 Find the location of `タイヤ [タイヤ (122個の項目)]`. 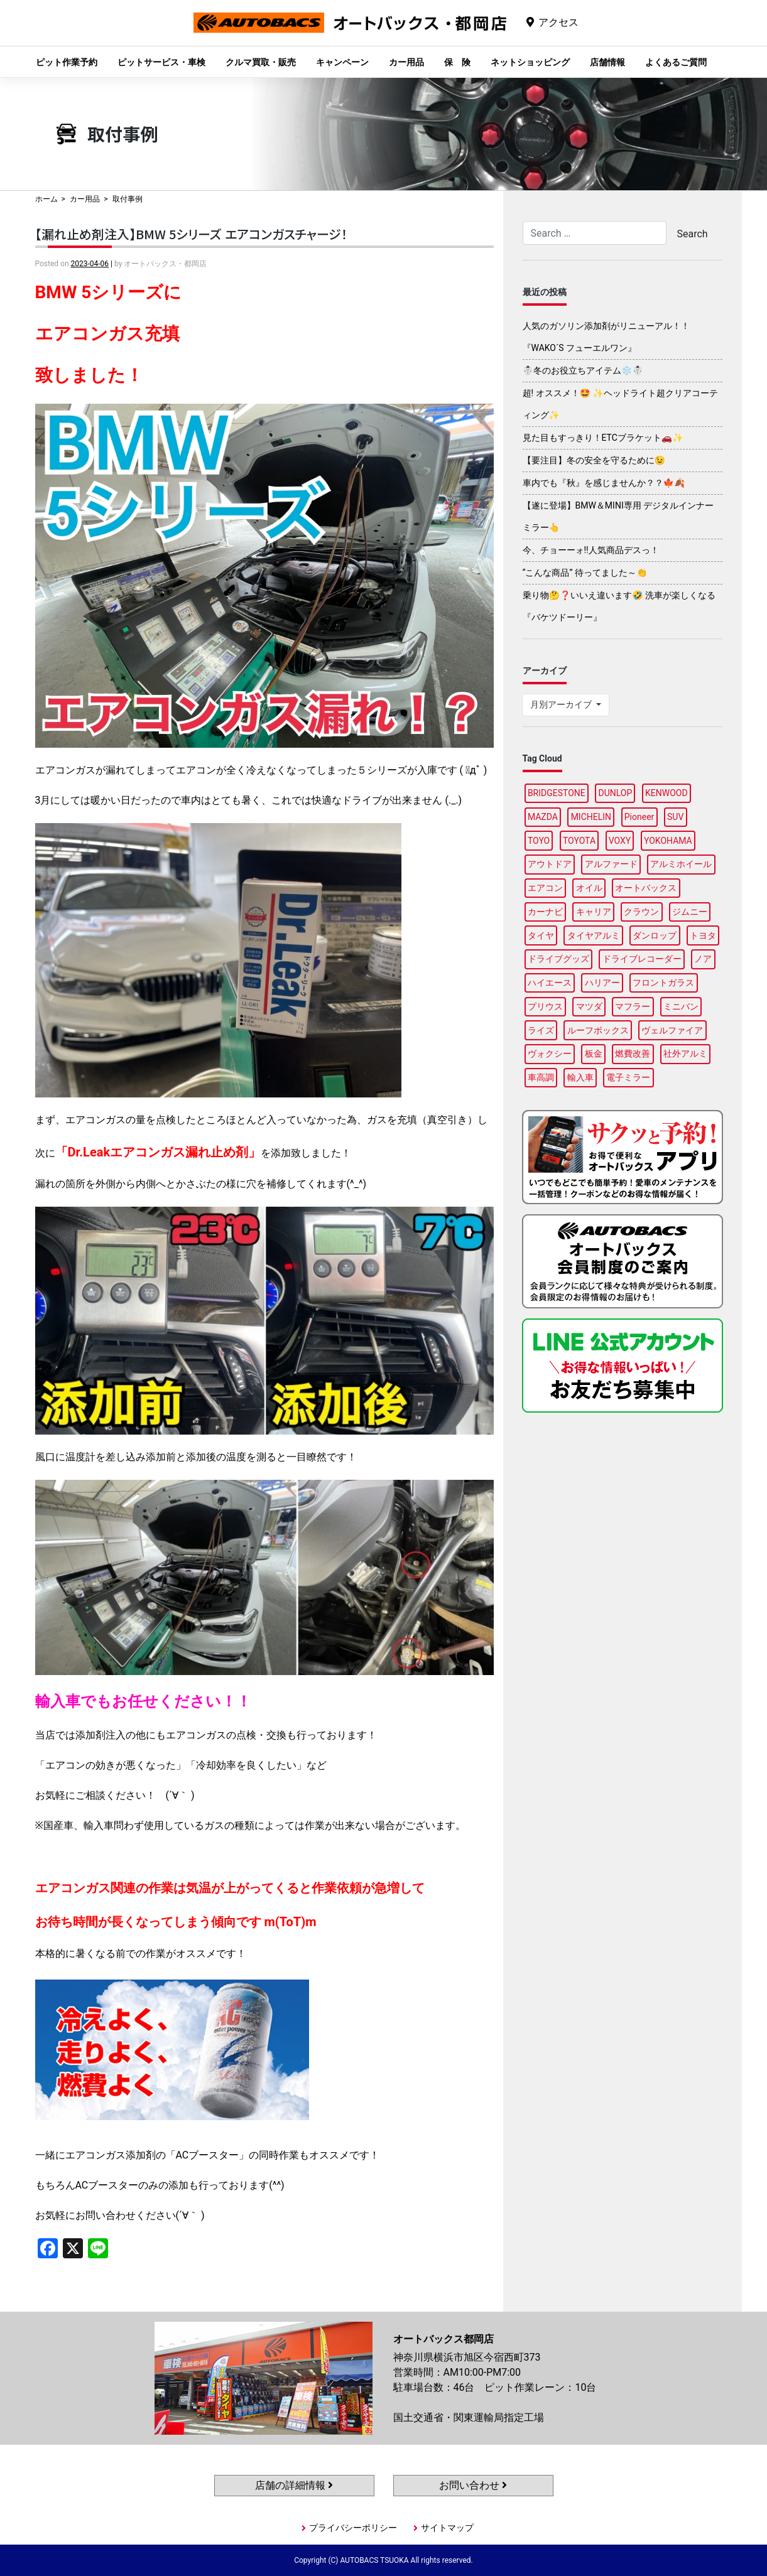

タイヤ [タイヤ (122個の項目)] is located at coordinates (541, 935).